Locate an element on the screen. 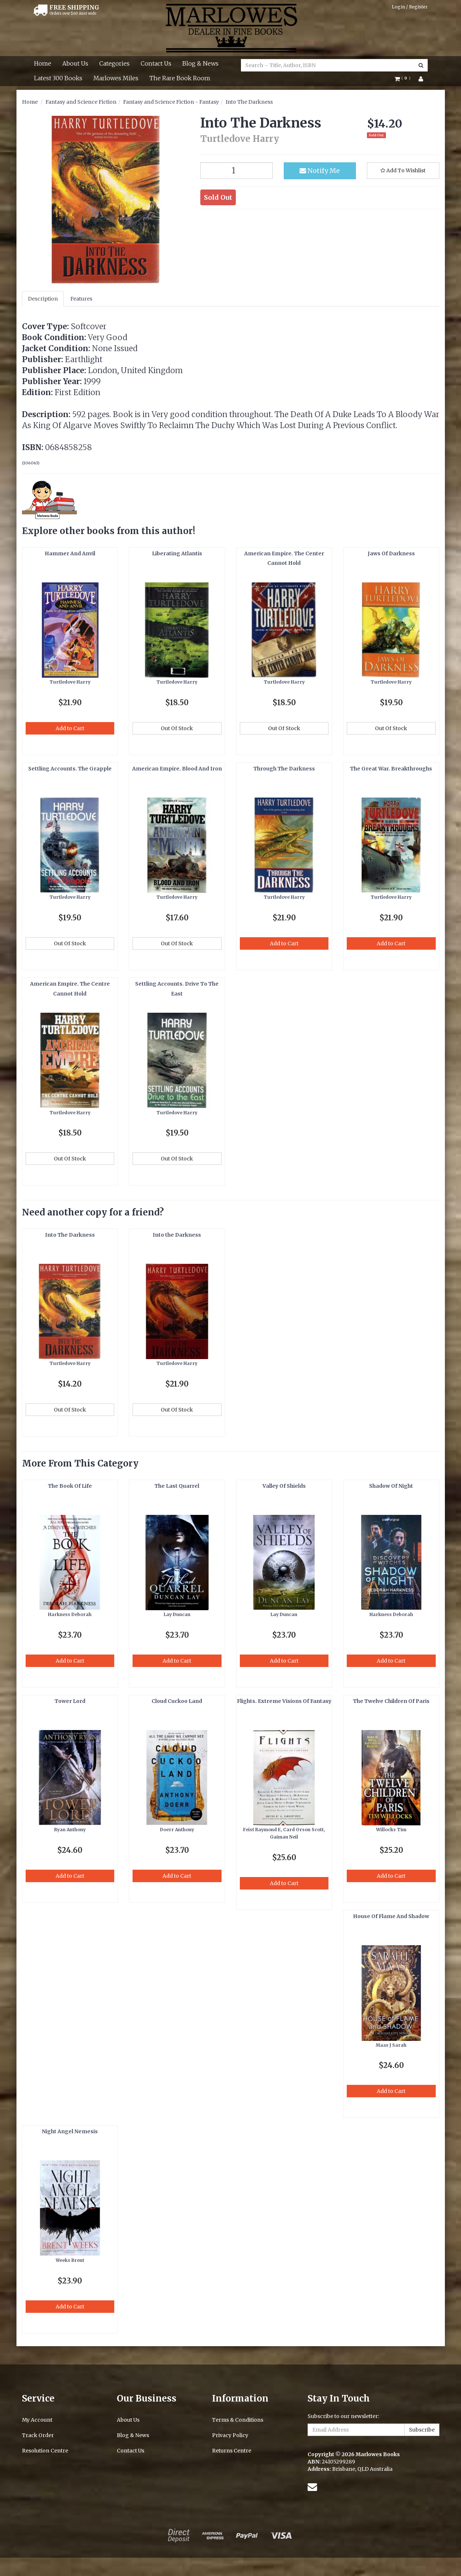 This screenshot has width=461, height=2576. Track Order is located at coordinates (38, 2435).